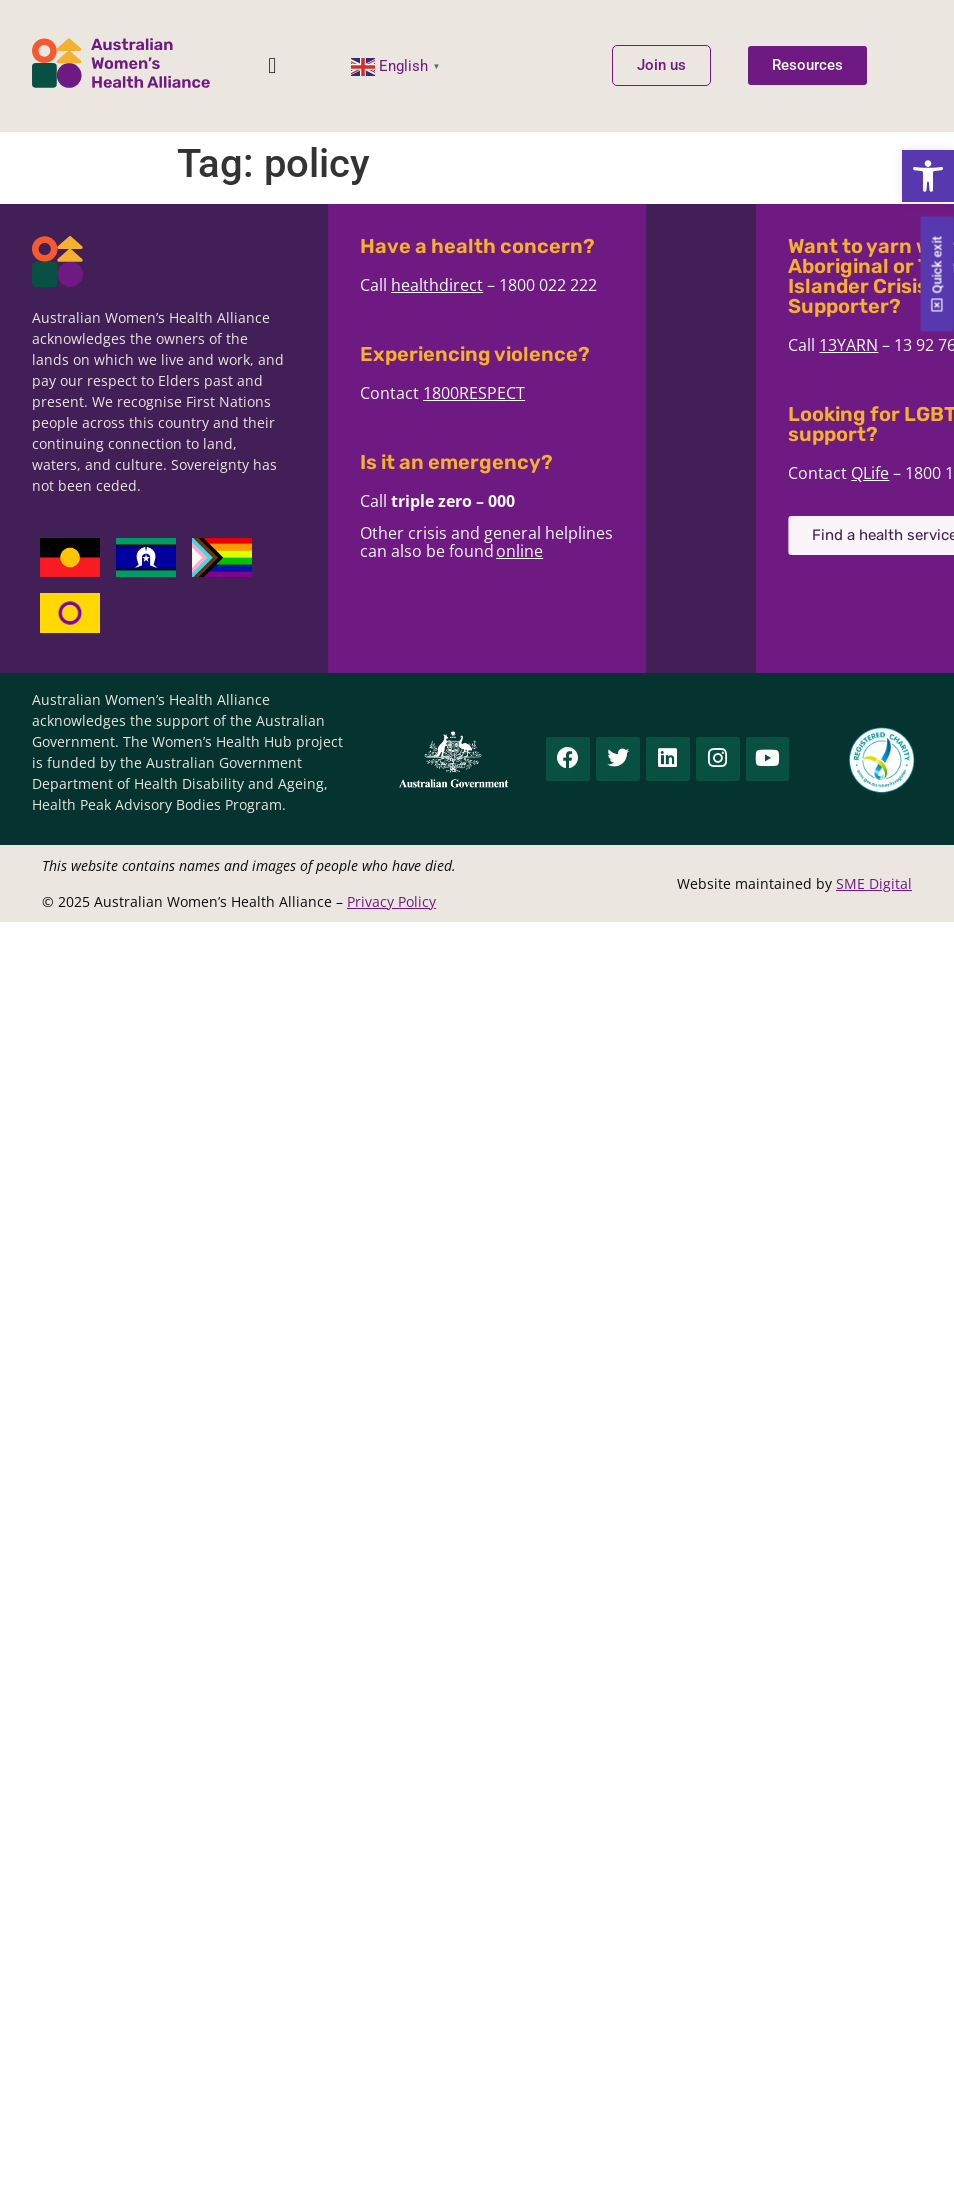  I want to click on SME Digital, so click(874, 883).